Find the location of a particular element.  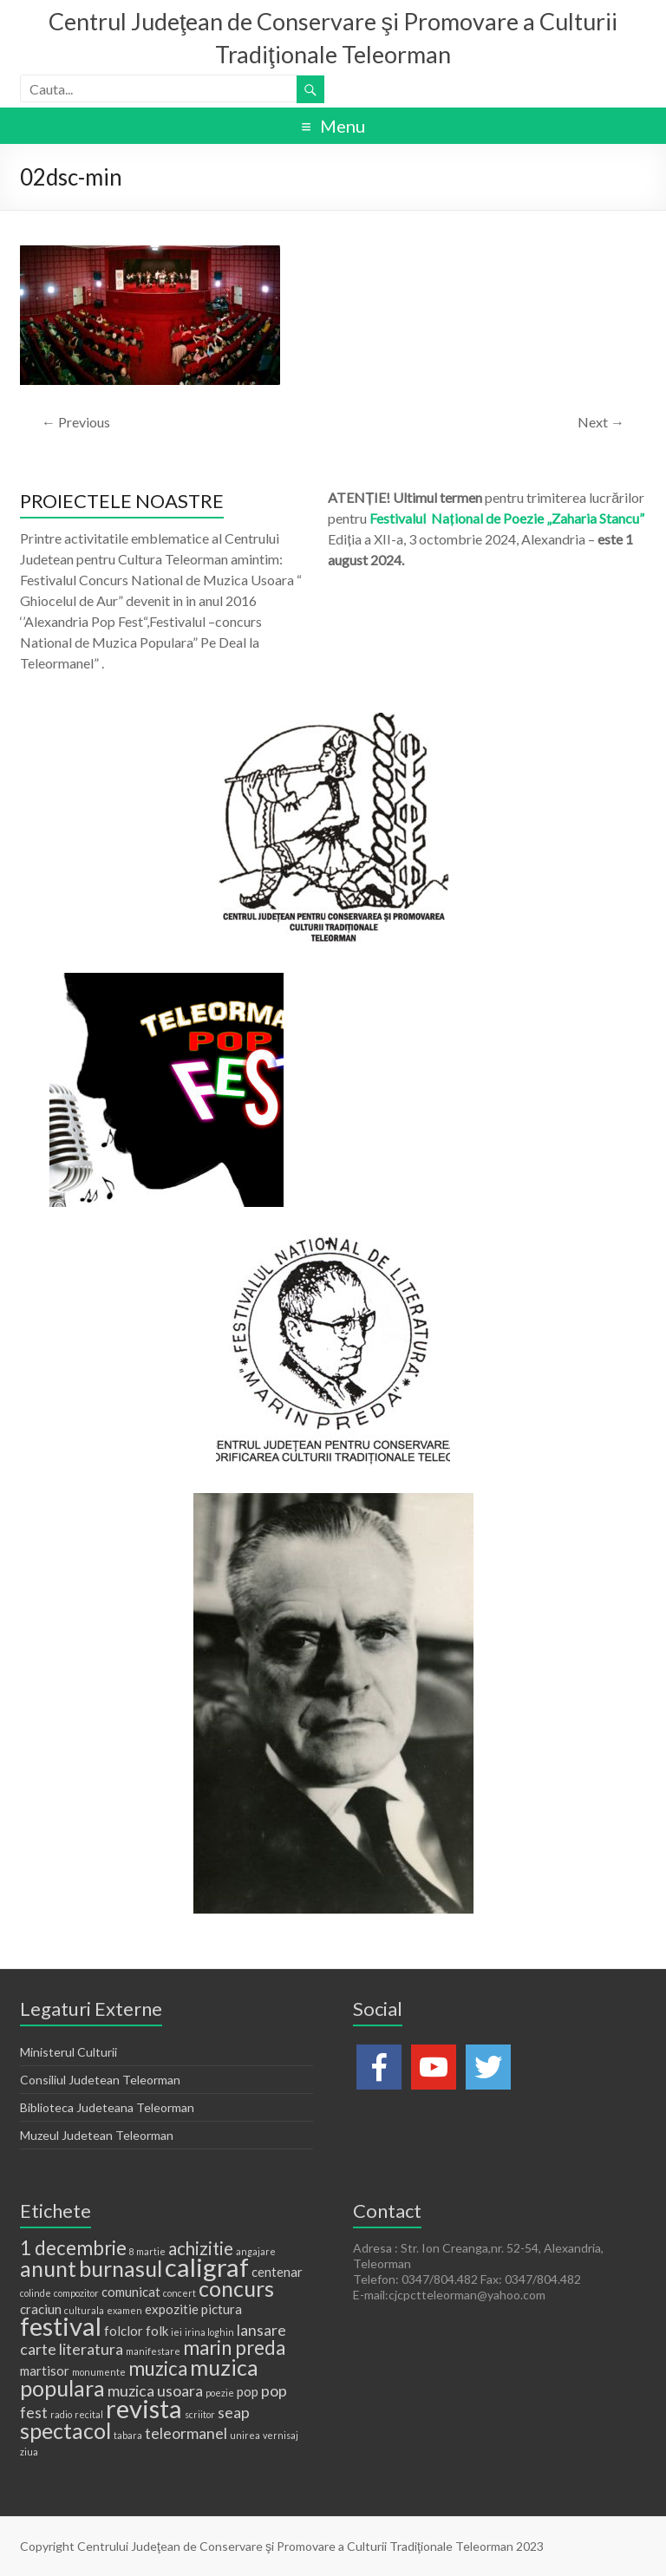

irina loghin [irina loghin (1 element)] is located at coordinates (209, 2332).